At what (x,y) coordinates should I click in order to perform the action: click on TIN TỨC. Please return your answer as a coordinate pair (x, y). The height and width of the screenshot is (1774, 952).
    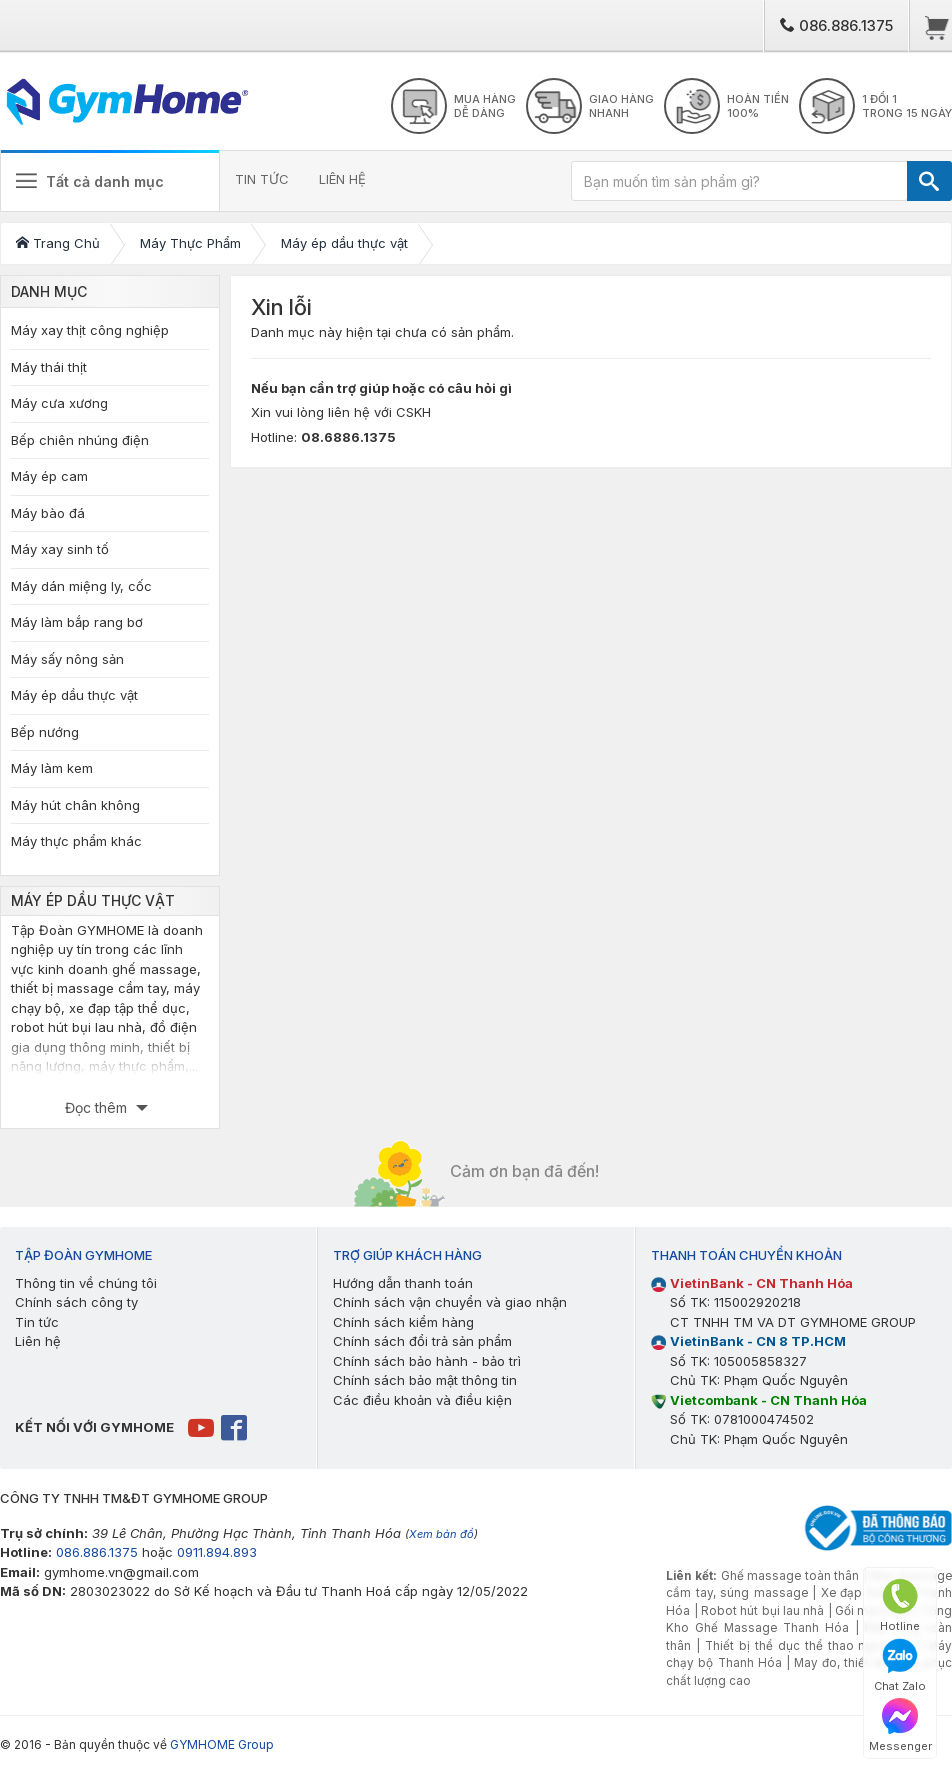
    Looking at the image, I should click on (262, 179).